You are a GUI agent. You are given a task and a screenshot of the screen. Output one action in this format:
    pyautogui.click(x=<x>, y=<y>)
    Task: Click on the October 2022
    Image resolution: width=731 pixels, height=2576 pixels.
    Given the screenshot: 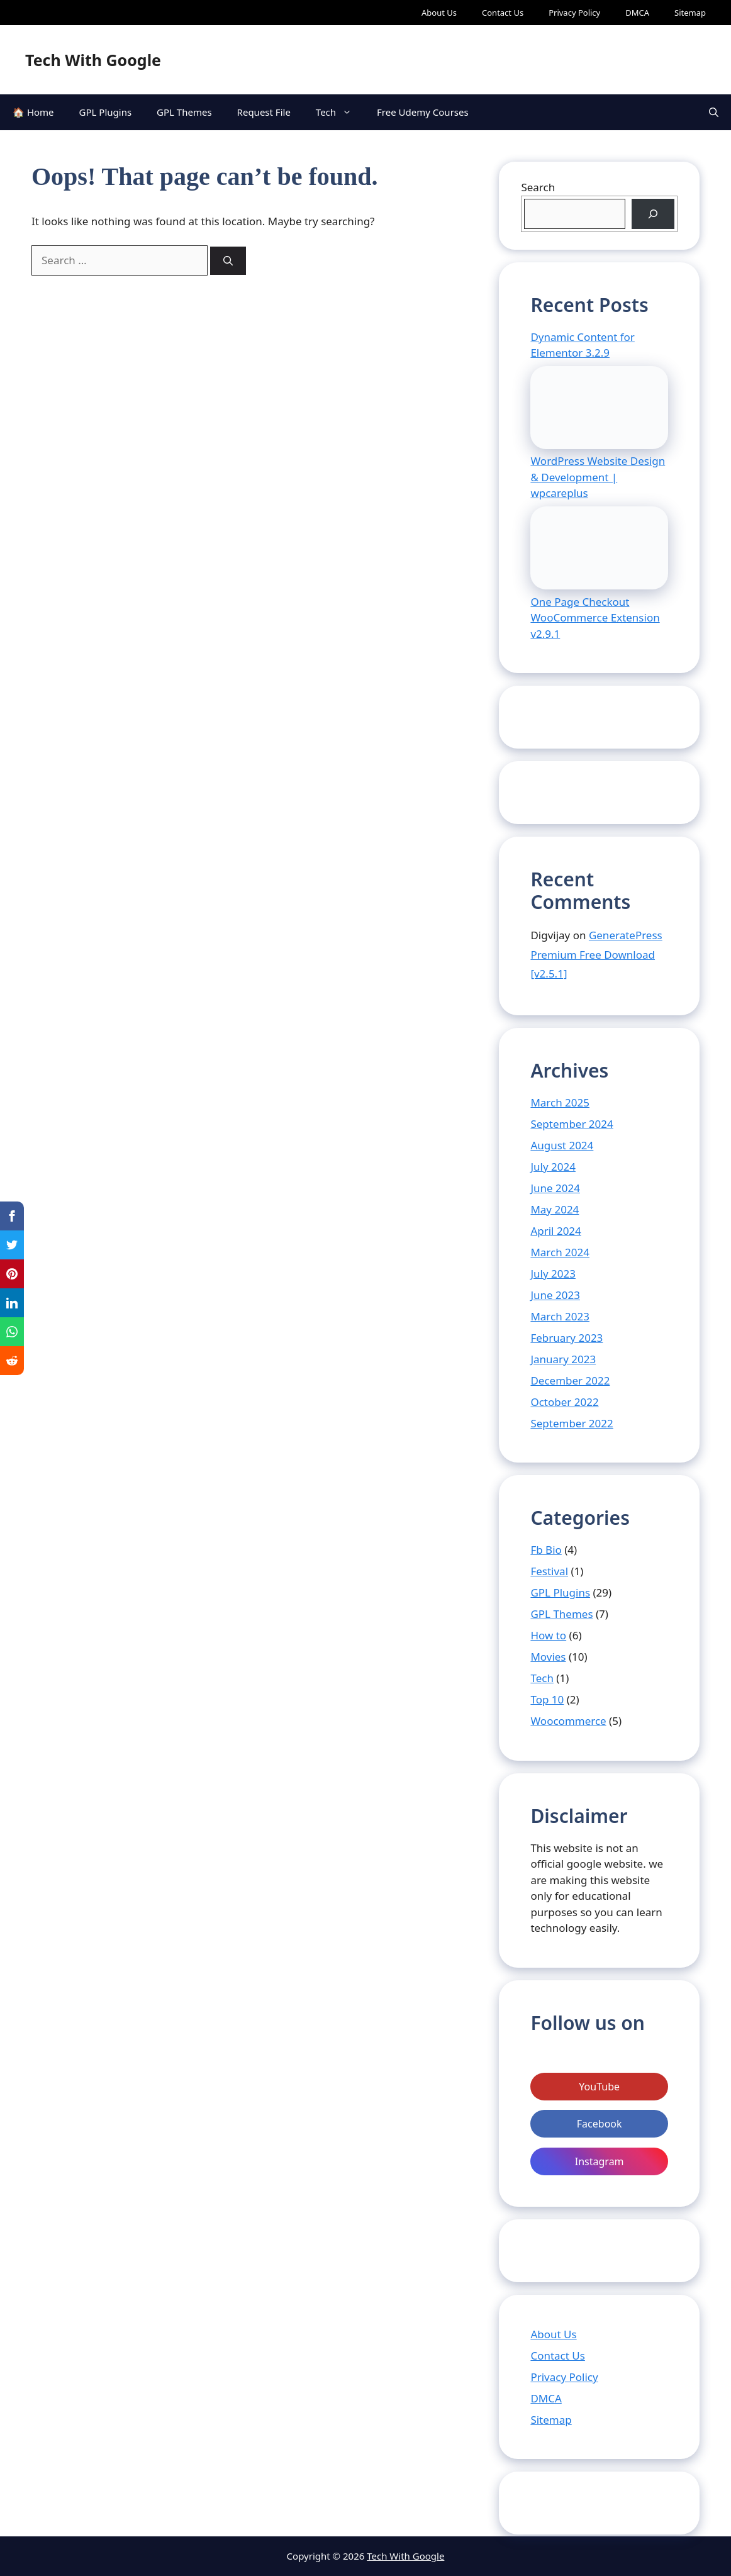 What is the action you would take?
    pyautogui.click(x=564, y=1402)
    